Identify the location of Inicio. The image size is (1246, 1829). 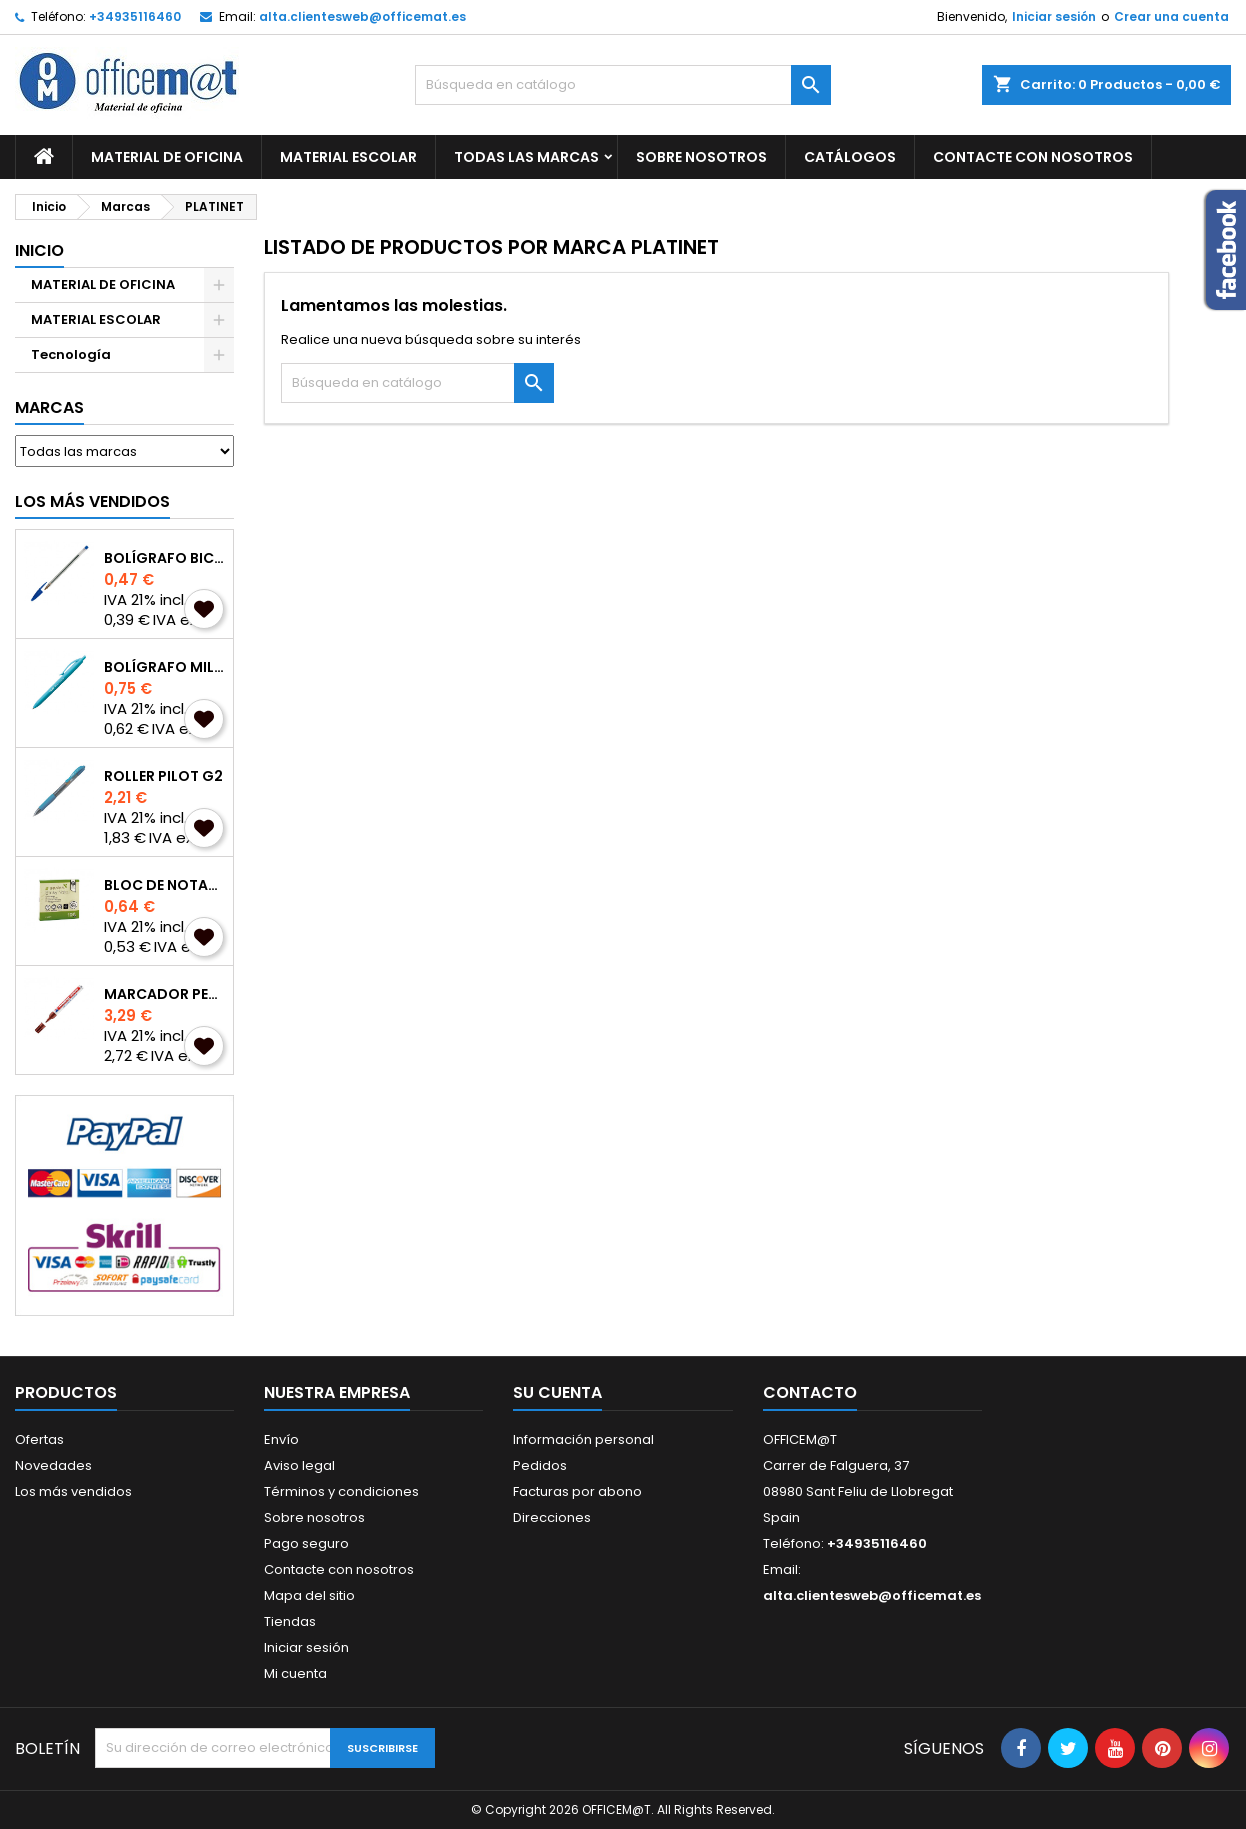
(39, 250).